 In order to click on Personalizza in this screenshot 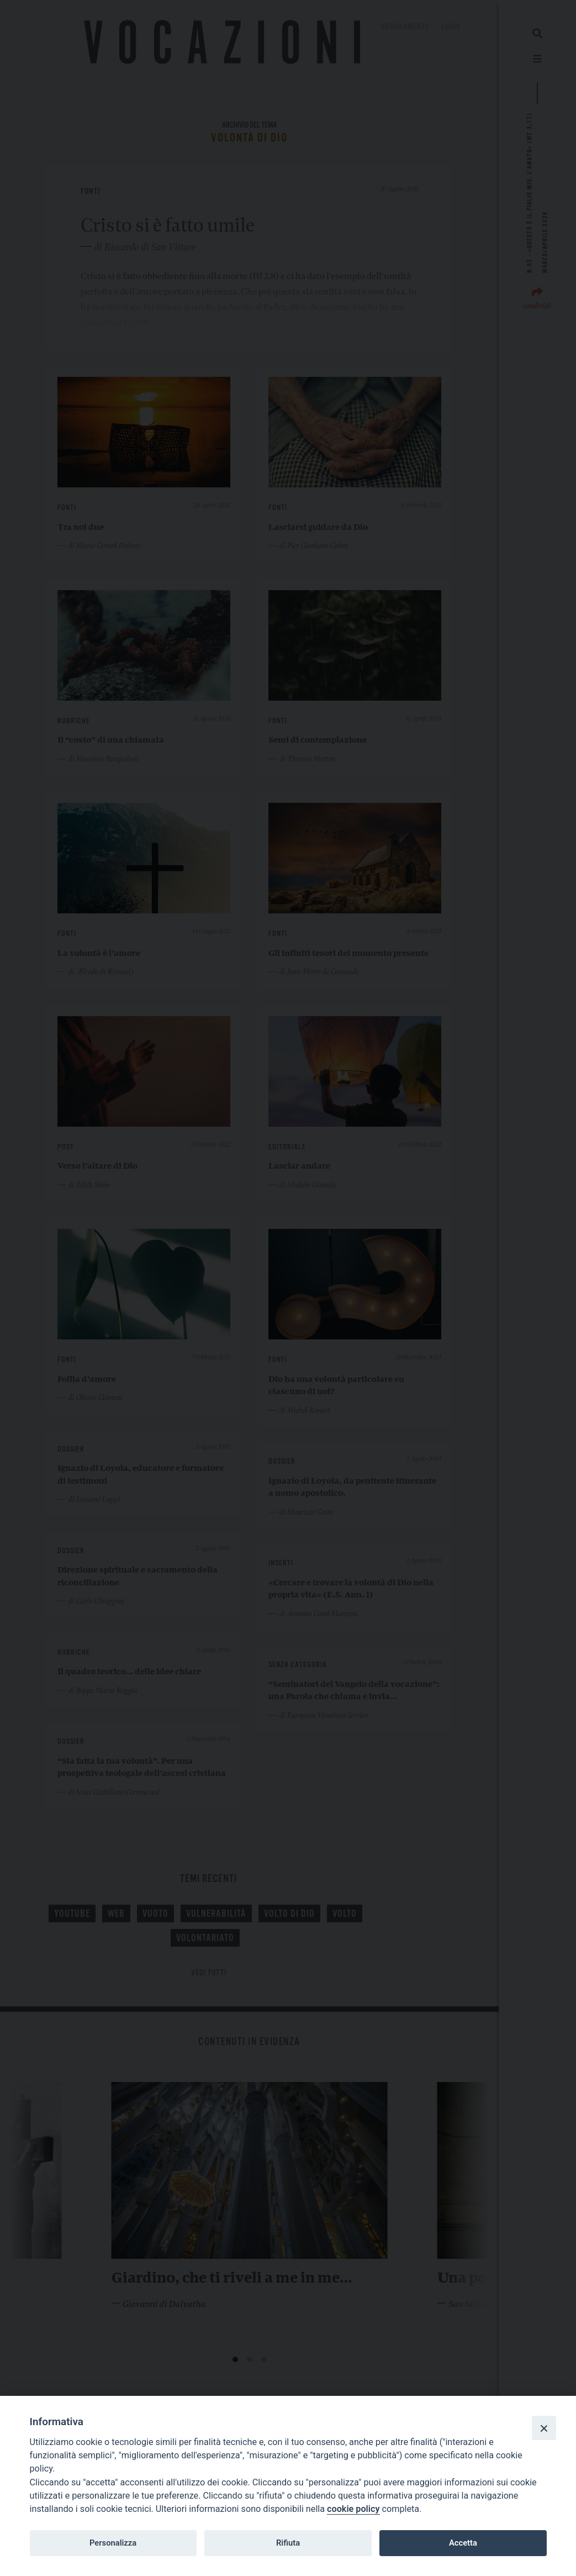, I will do `click(112, 2543)`.